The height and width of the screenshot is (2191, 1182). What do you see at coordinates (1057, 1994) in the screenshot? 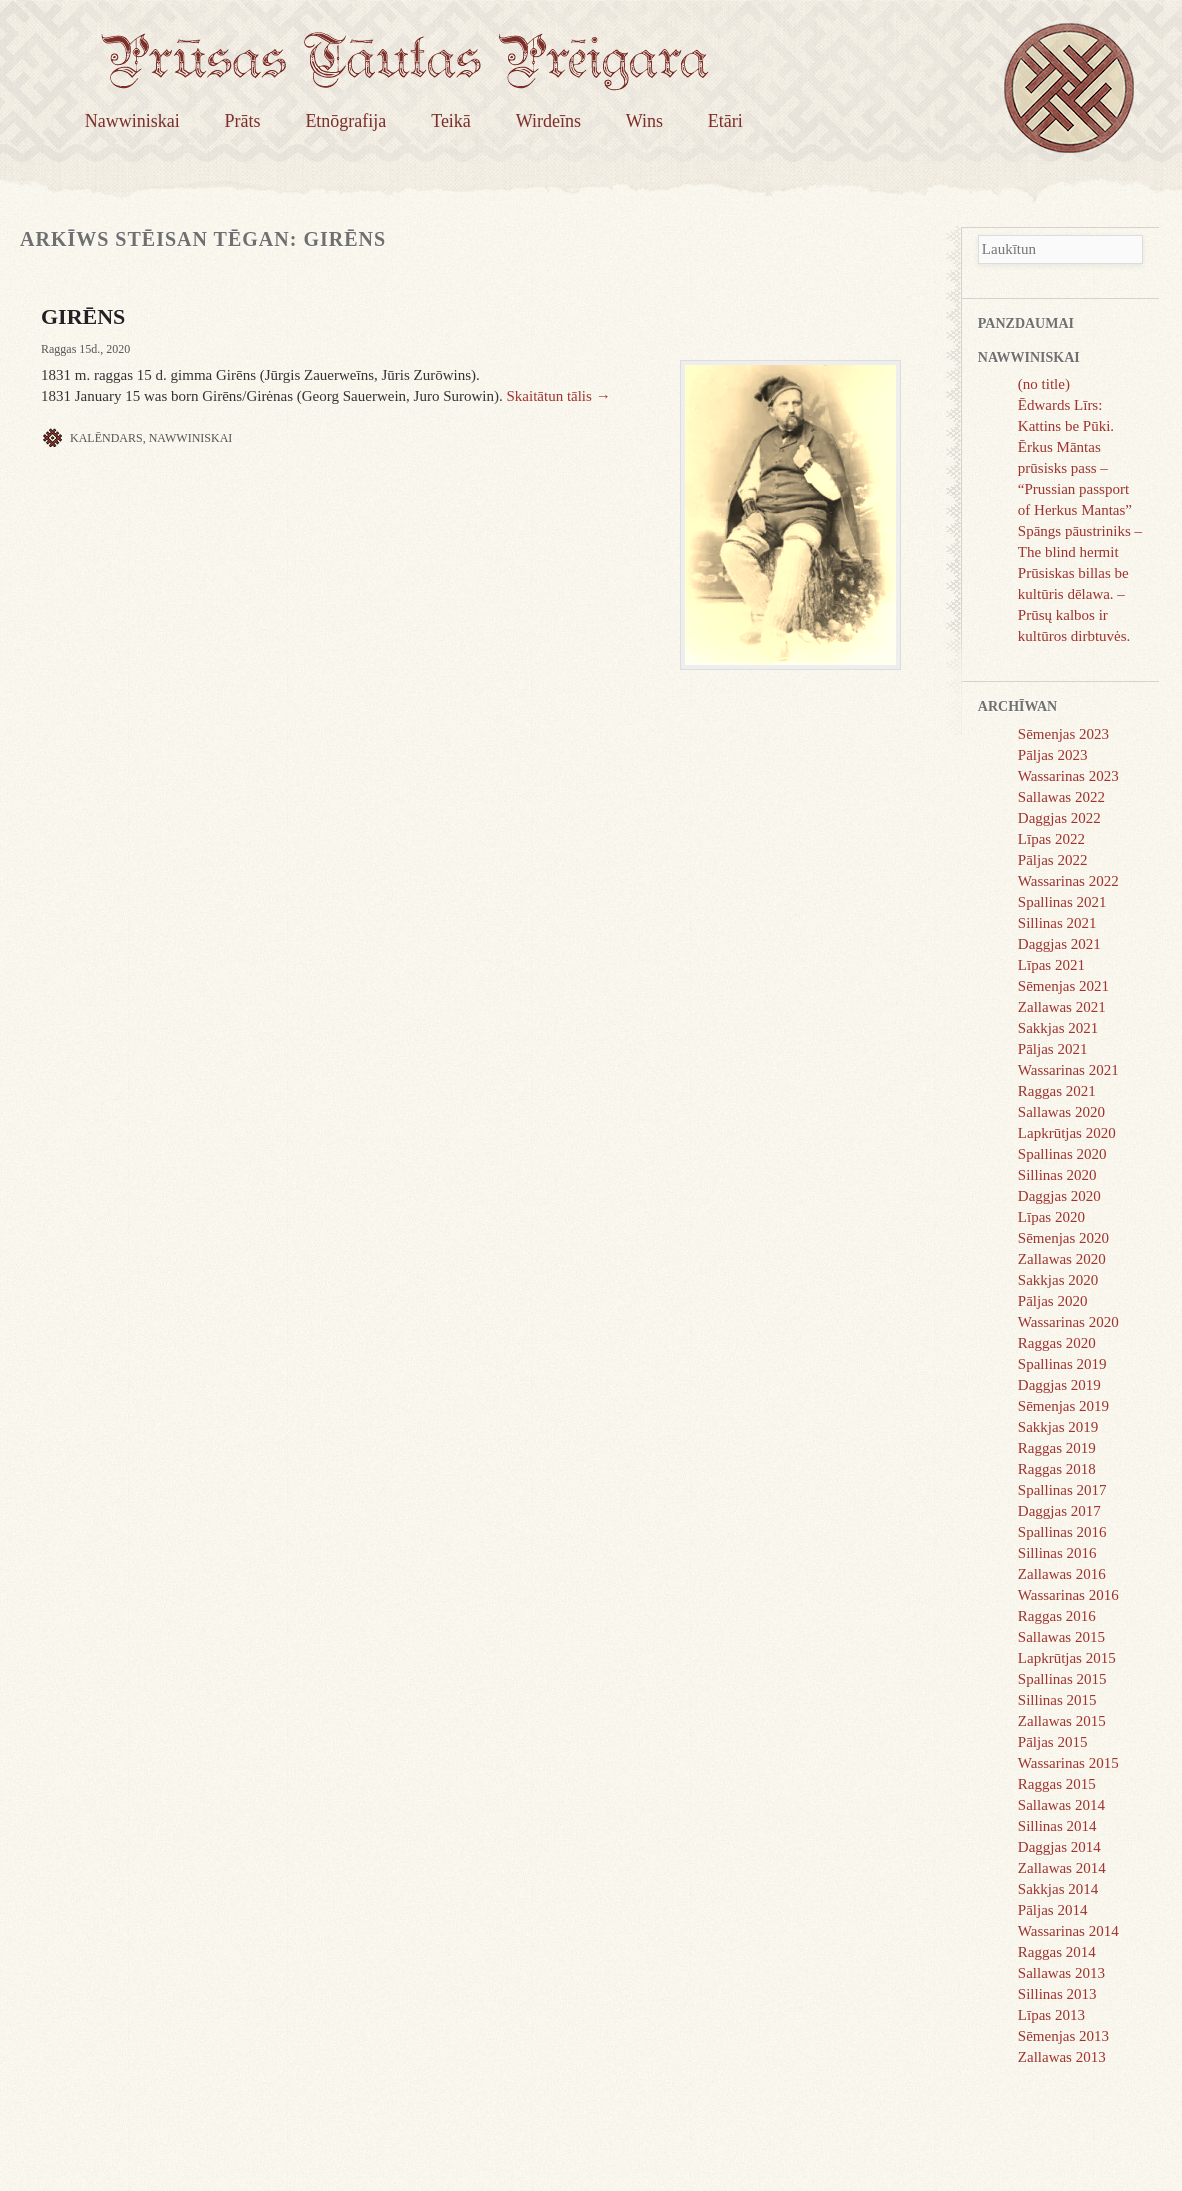
I see `Sillinas 2013` at bounding box center [1057, 1994].